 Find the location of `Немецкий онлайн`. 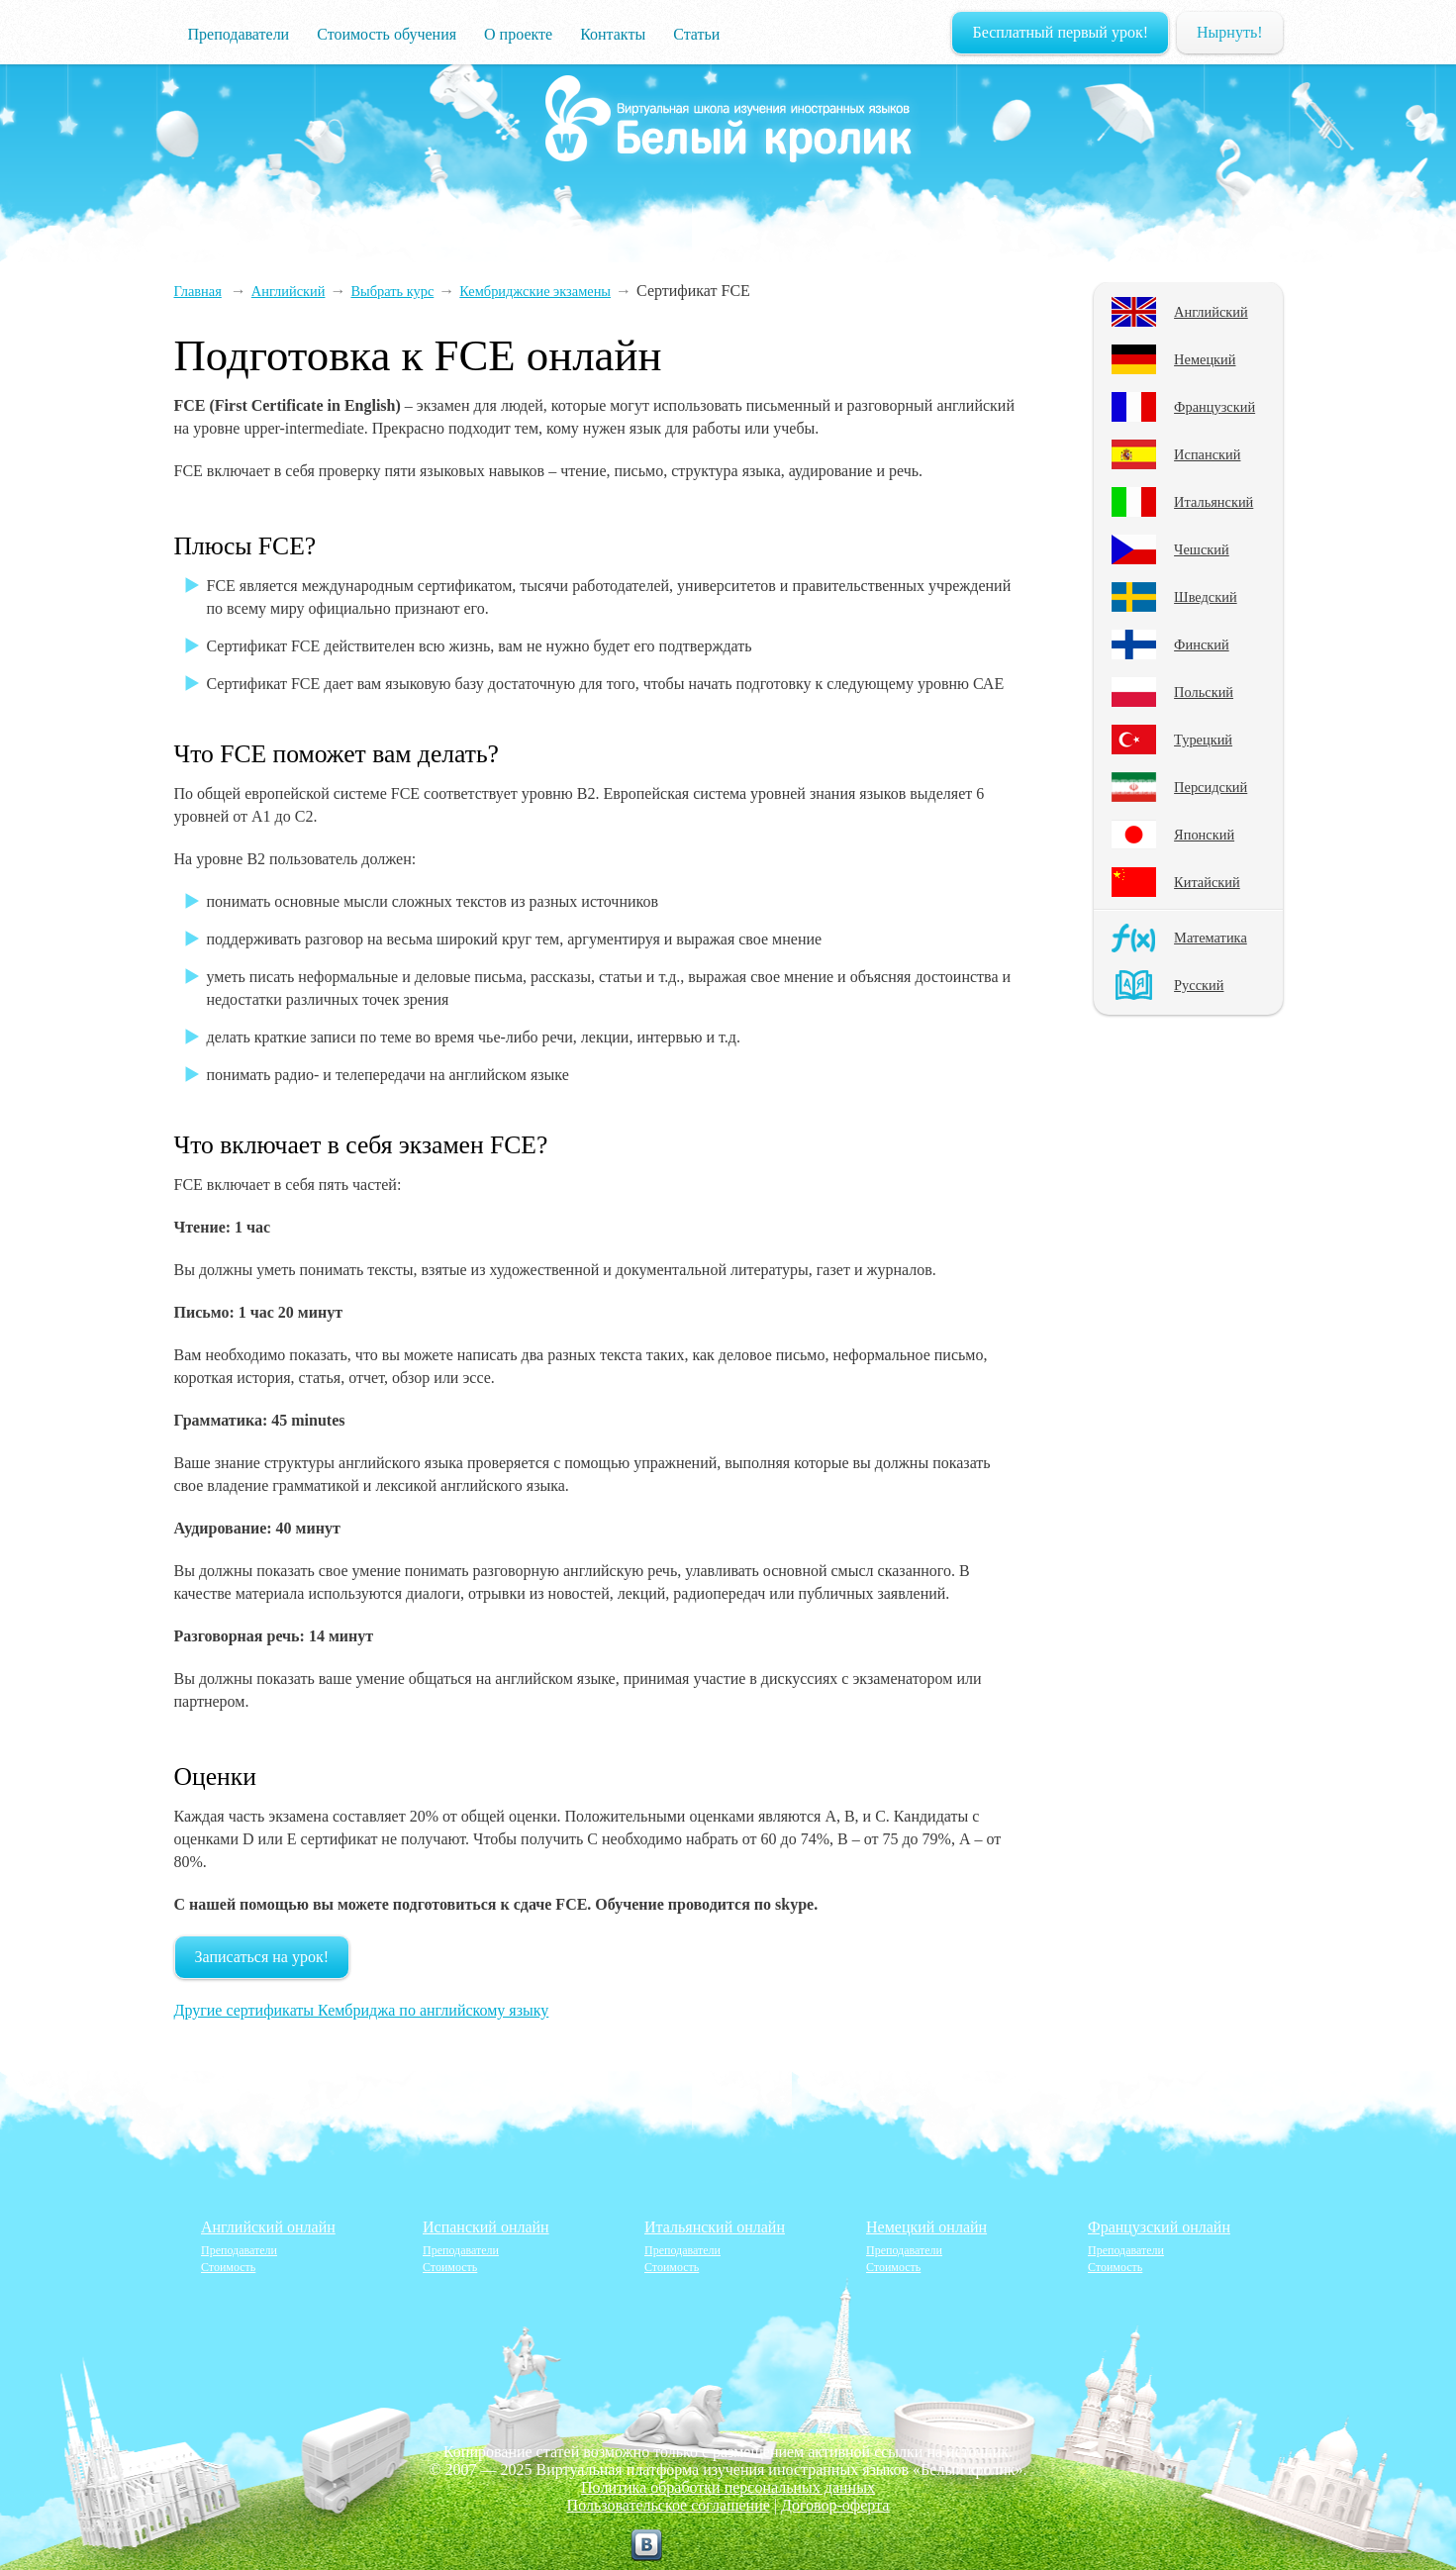

Немецкий онлайн is located at coordinates (926, 2227).